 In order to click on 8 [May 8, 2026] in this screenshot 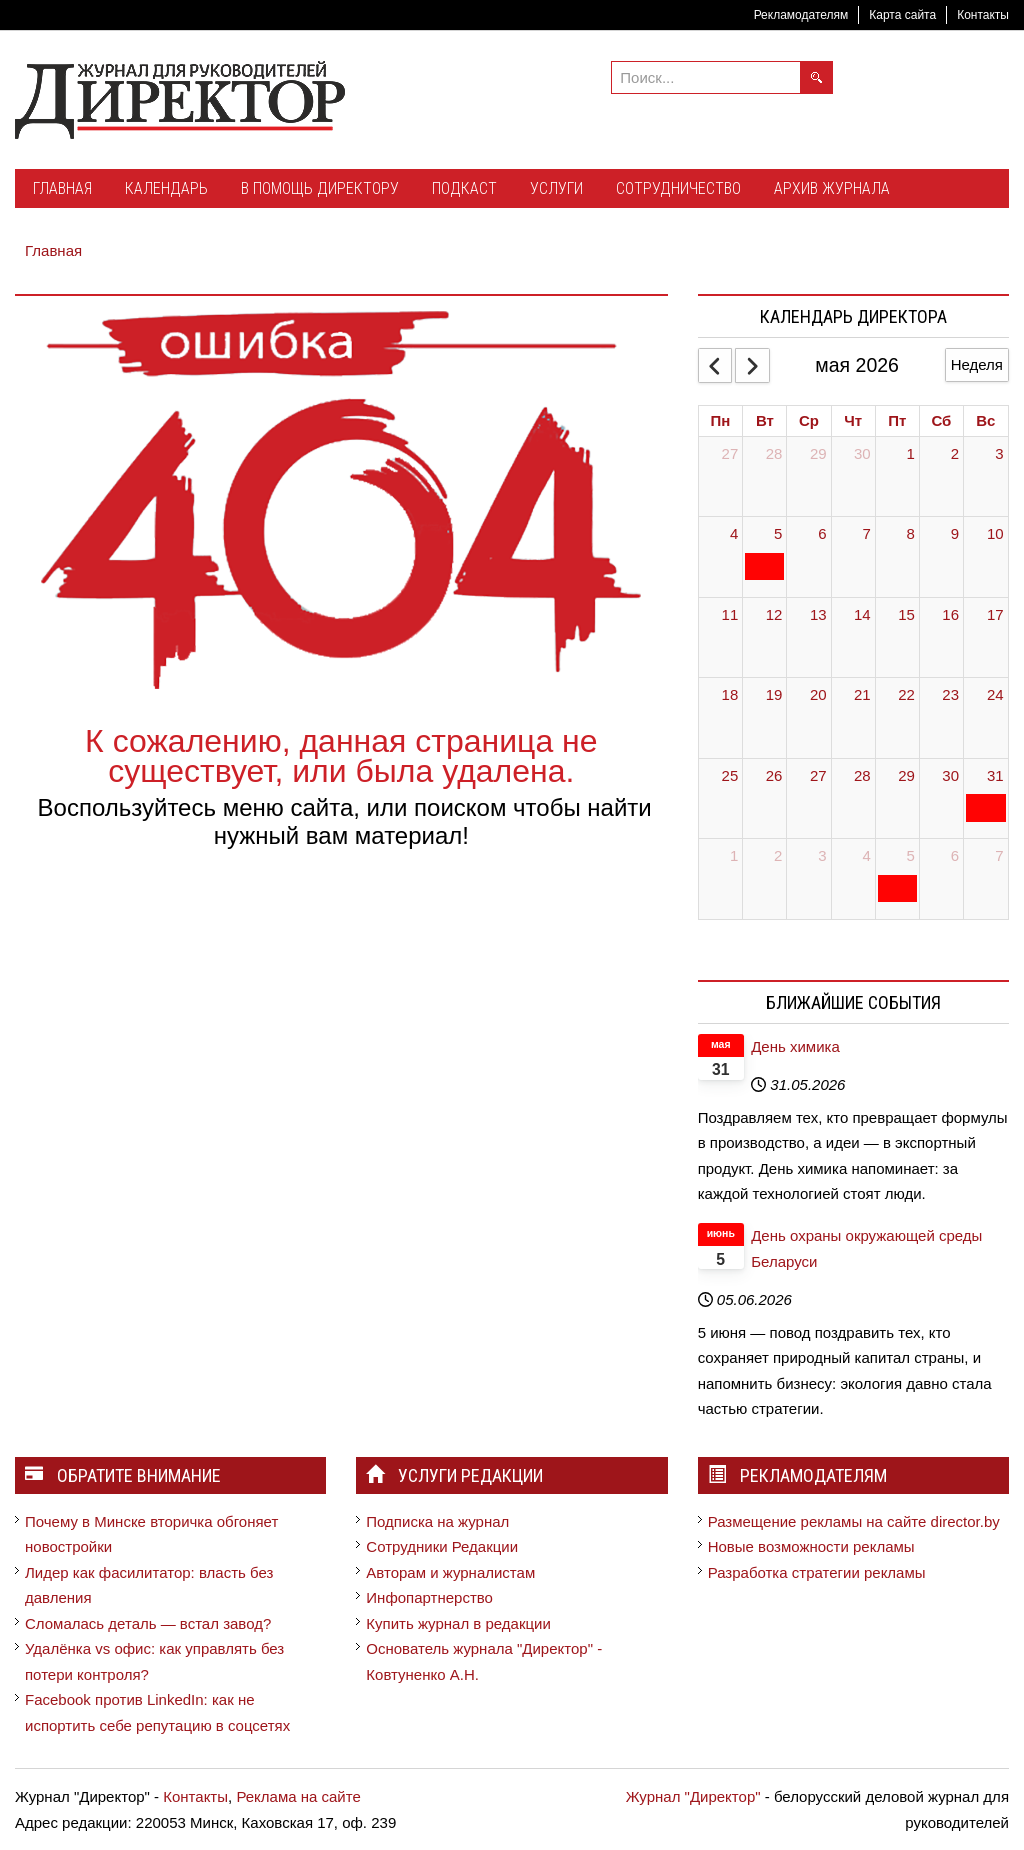, I will do `click(911, 533)`.